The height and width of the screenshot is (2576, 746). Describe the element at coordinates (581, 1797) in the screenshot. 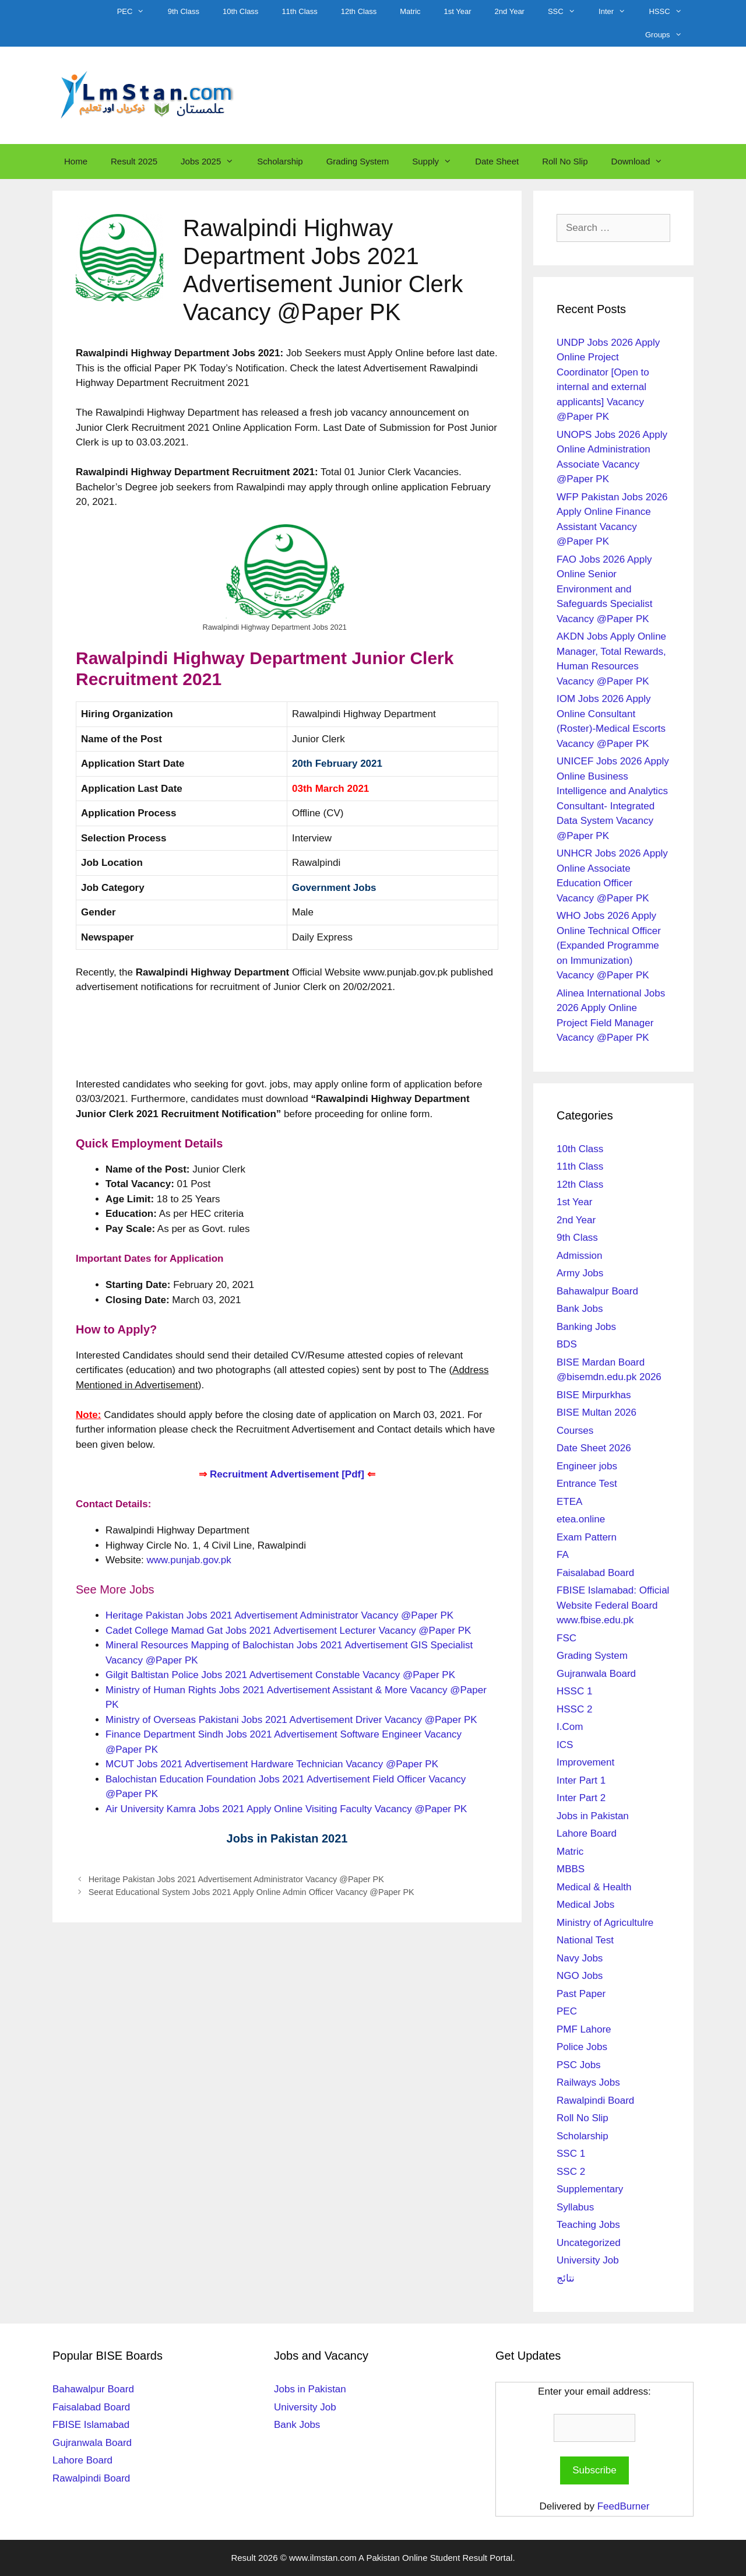

I see `Inter Part 2` at that location.